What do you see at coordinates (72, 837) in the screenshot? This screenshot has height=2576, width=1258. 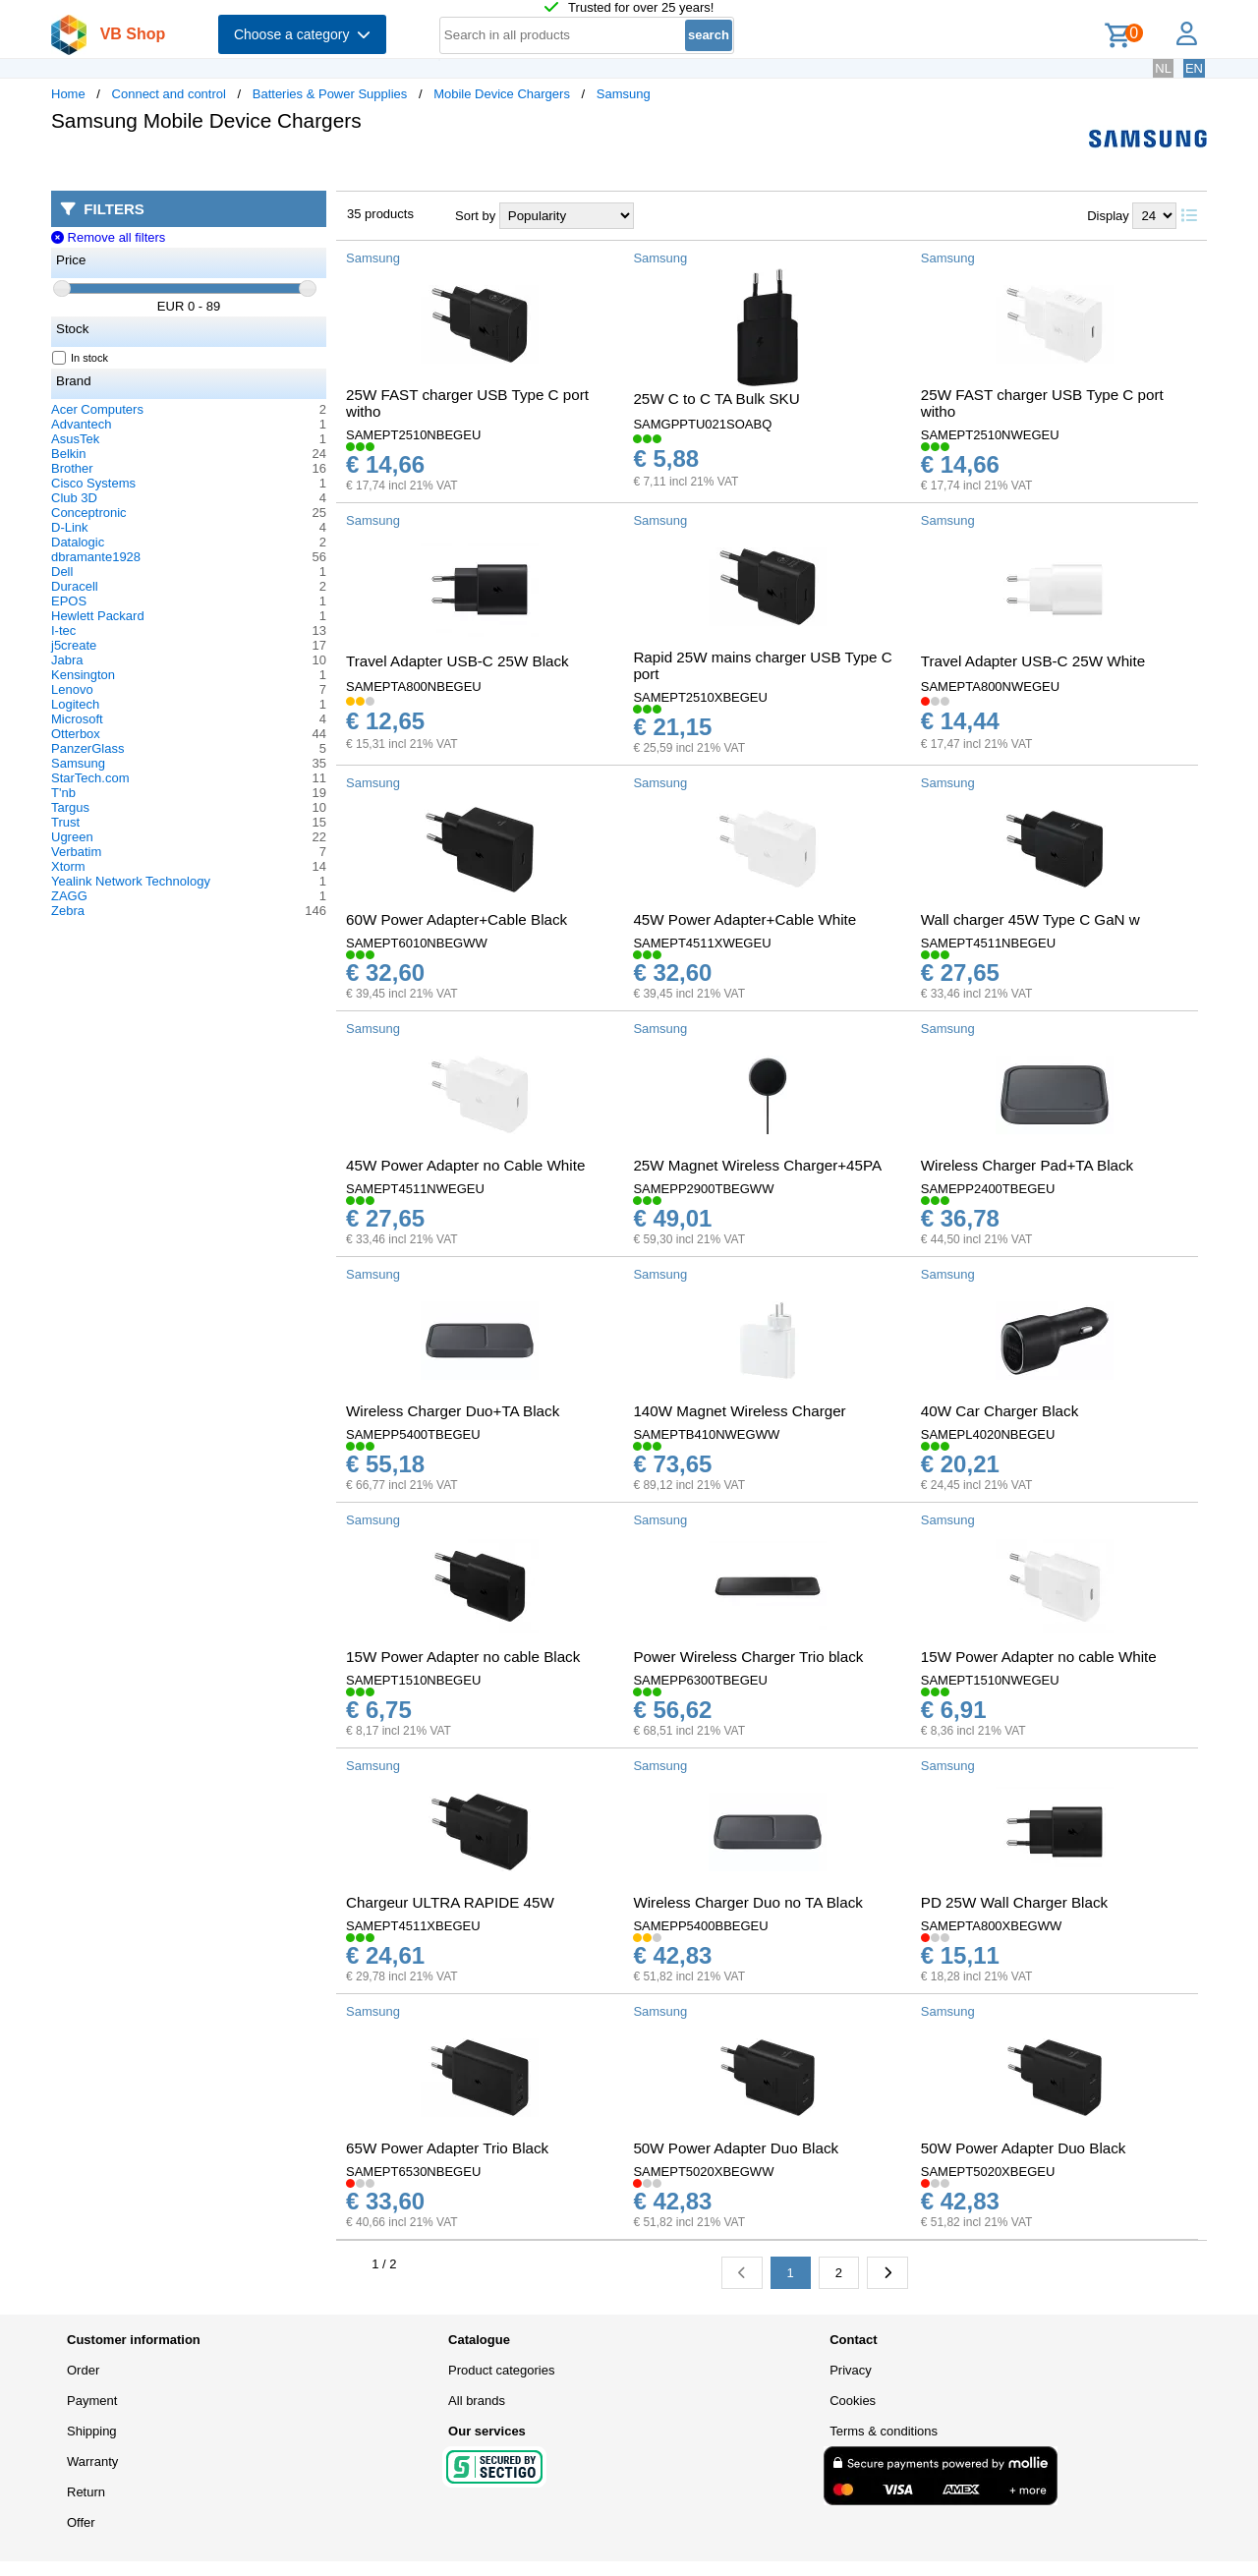 I see `Ugreen` at bounding box center [72, 837].